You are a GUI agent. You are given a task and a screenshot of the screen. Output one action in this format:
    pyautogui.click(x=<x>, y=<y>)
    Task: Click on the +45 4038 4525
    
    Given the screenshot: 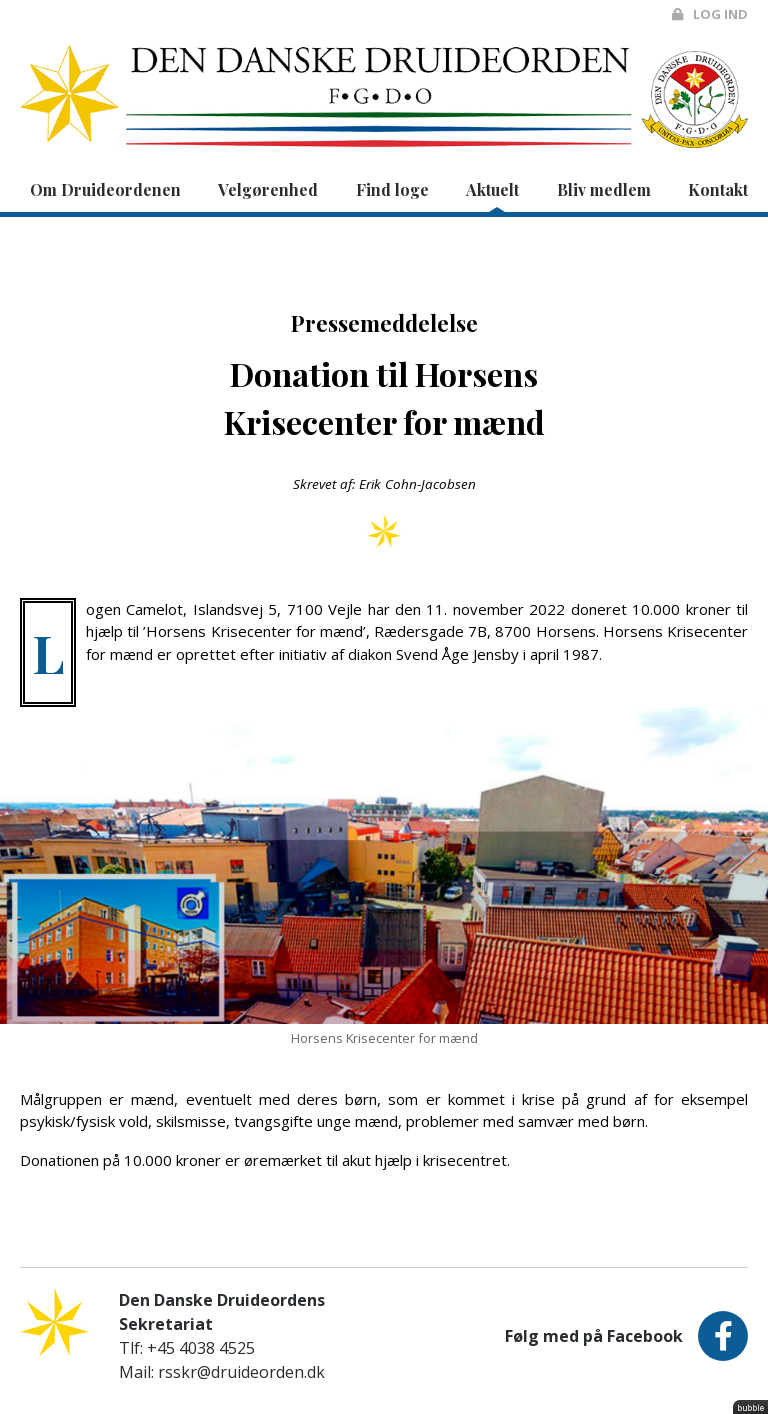 What is the action you would take?
    pyautogui.click(x=201, y=1348)
    